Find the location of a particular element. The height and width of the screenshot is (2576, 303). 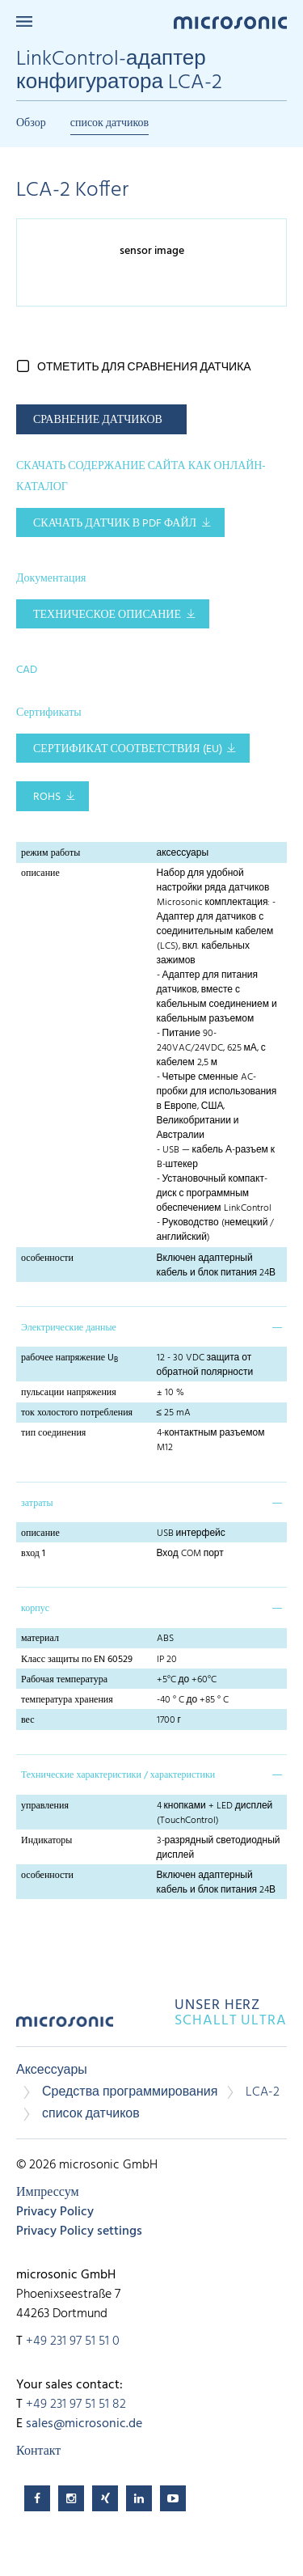

Рабочая температура is located at coordinates (64, 1680).